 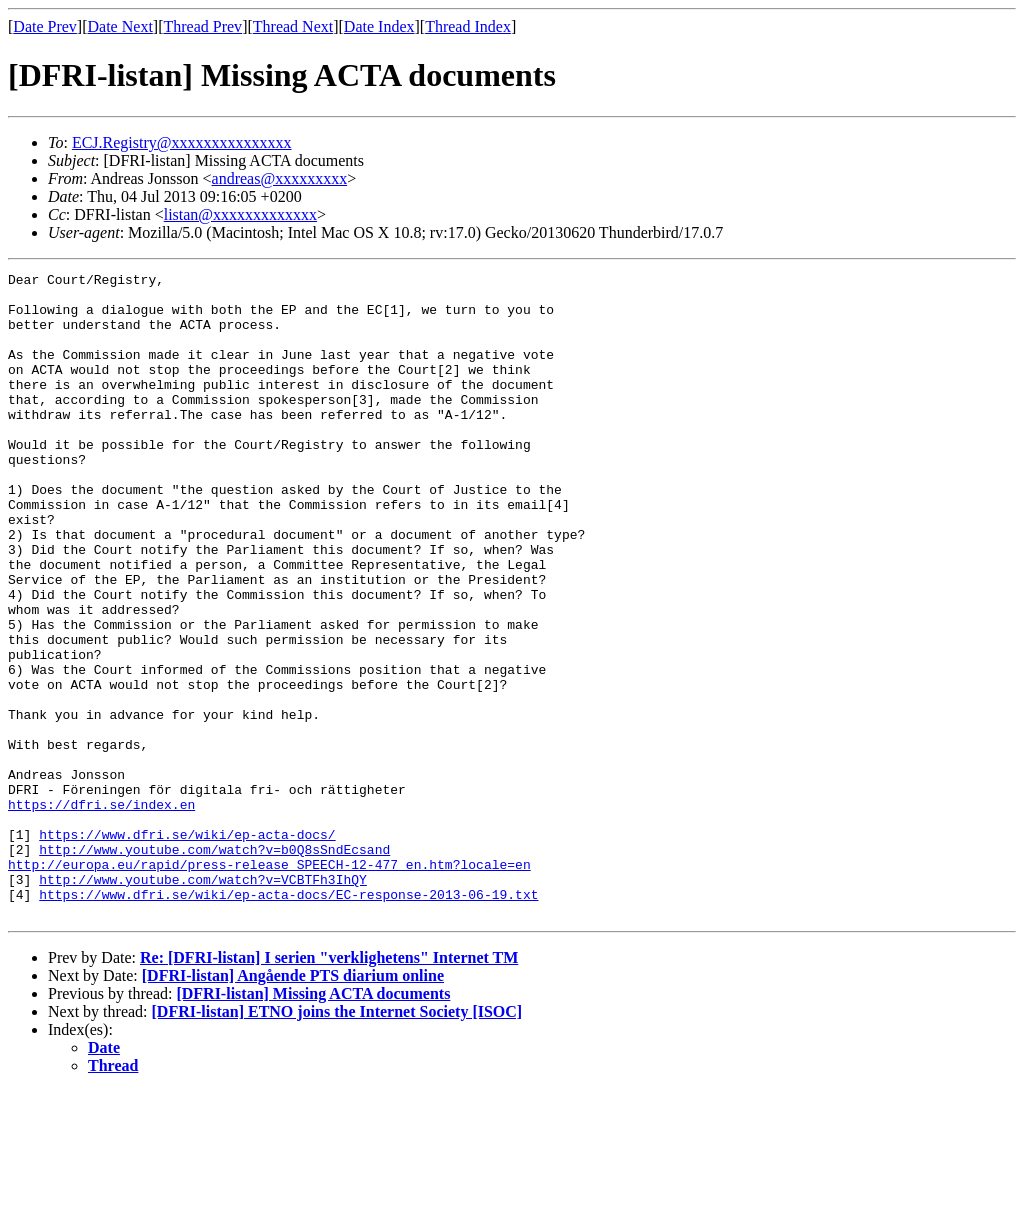 I want to click on Thread Next, so click(x=293, y=26).